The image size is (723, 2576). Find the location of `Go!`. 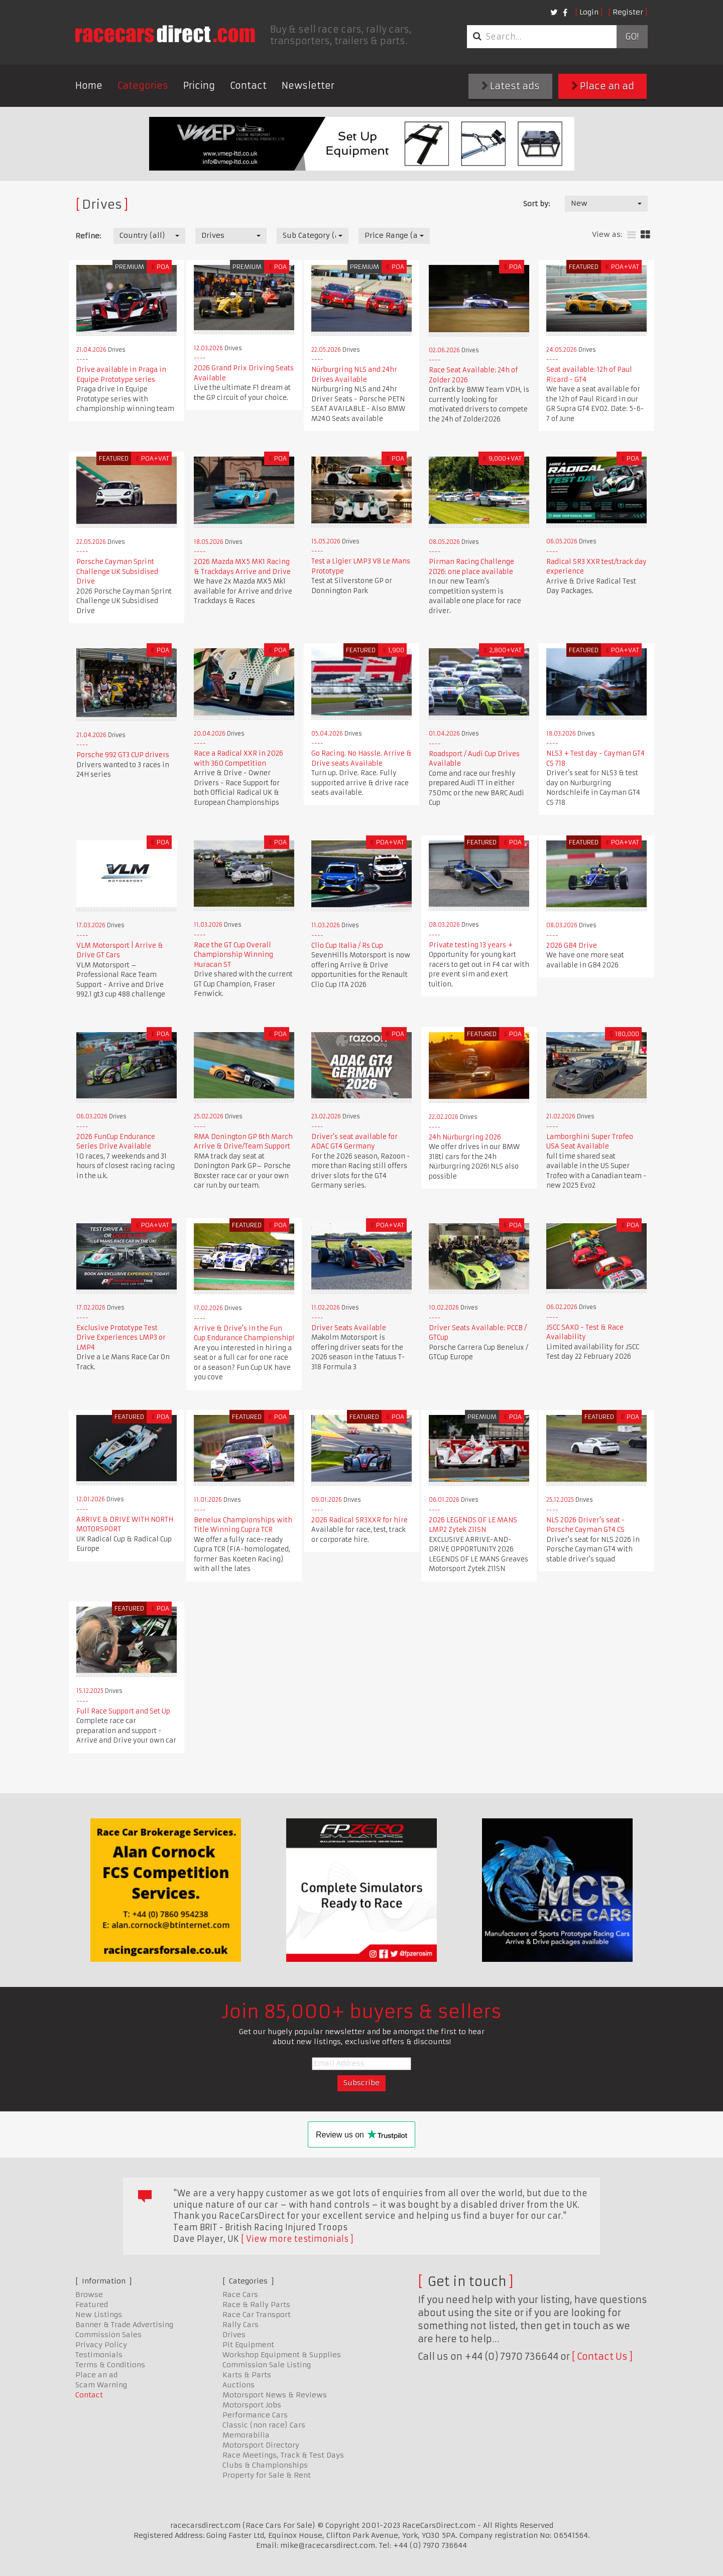

Go! is located at coordinates (632, 37).